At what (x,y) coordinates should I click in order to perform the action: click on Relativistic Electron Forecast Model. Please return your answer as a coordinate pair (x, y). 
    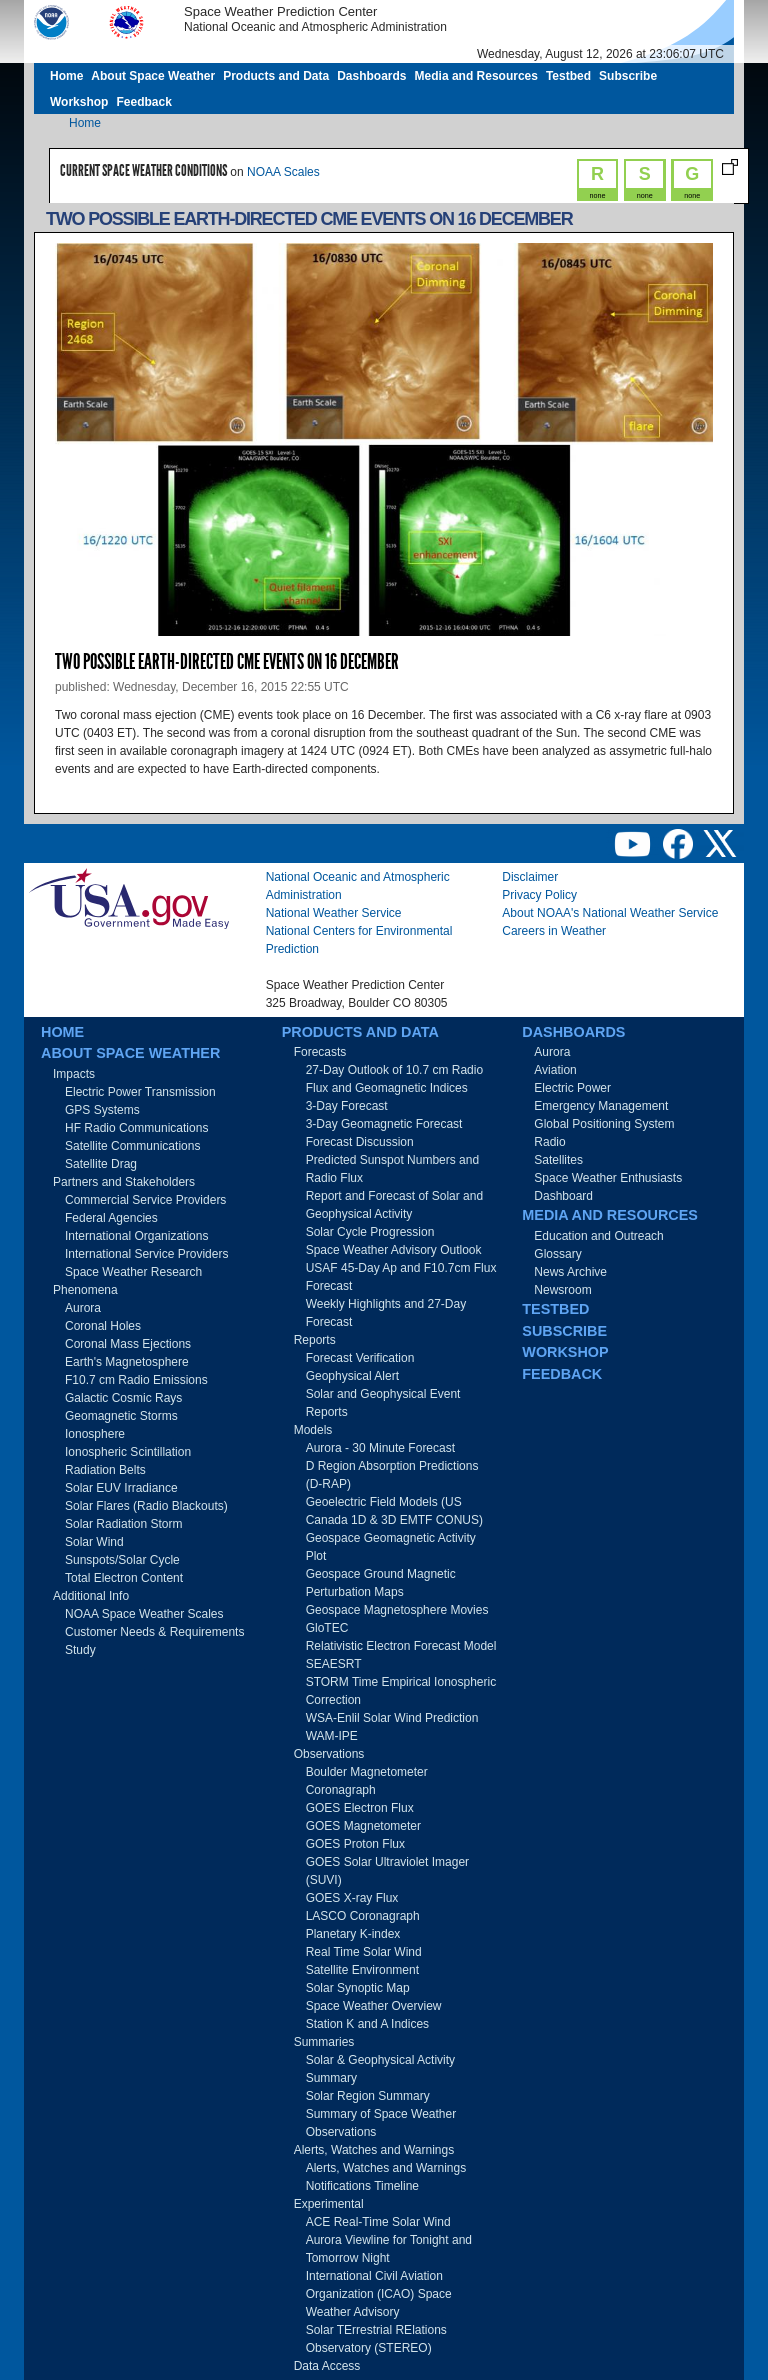
    Looking at the image, I should click on (401, 1646).